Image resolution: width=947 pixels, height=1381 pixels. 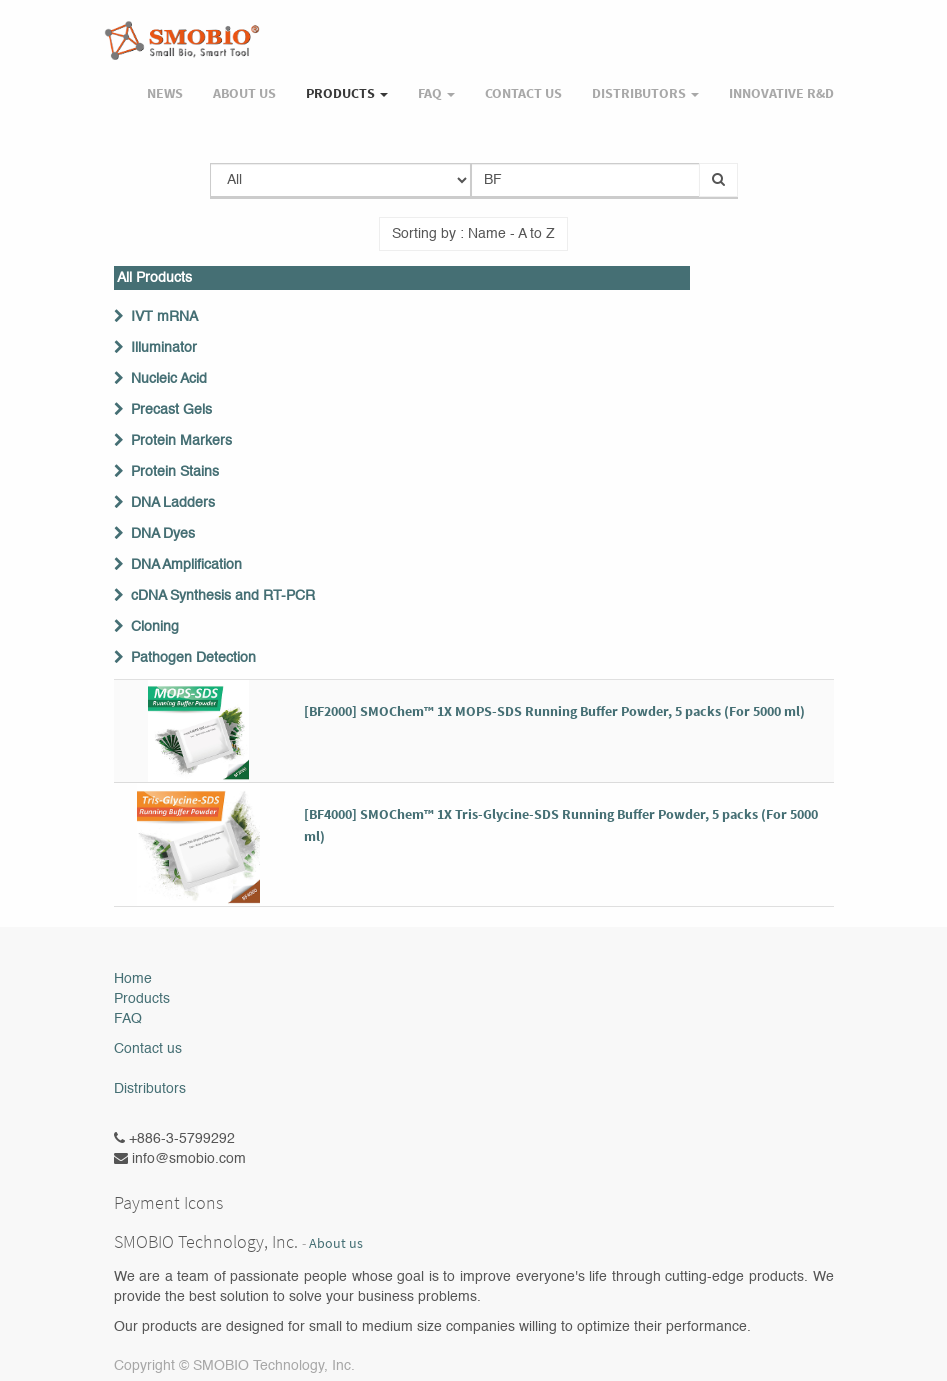 What do you see at coordinates (142, 999) in the screenshot?
I see `Products` at bounding box center [142, 999].